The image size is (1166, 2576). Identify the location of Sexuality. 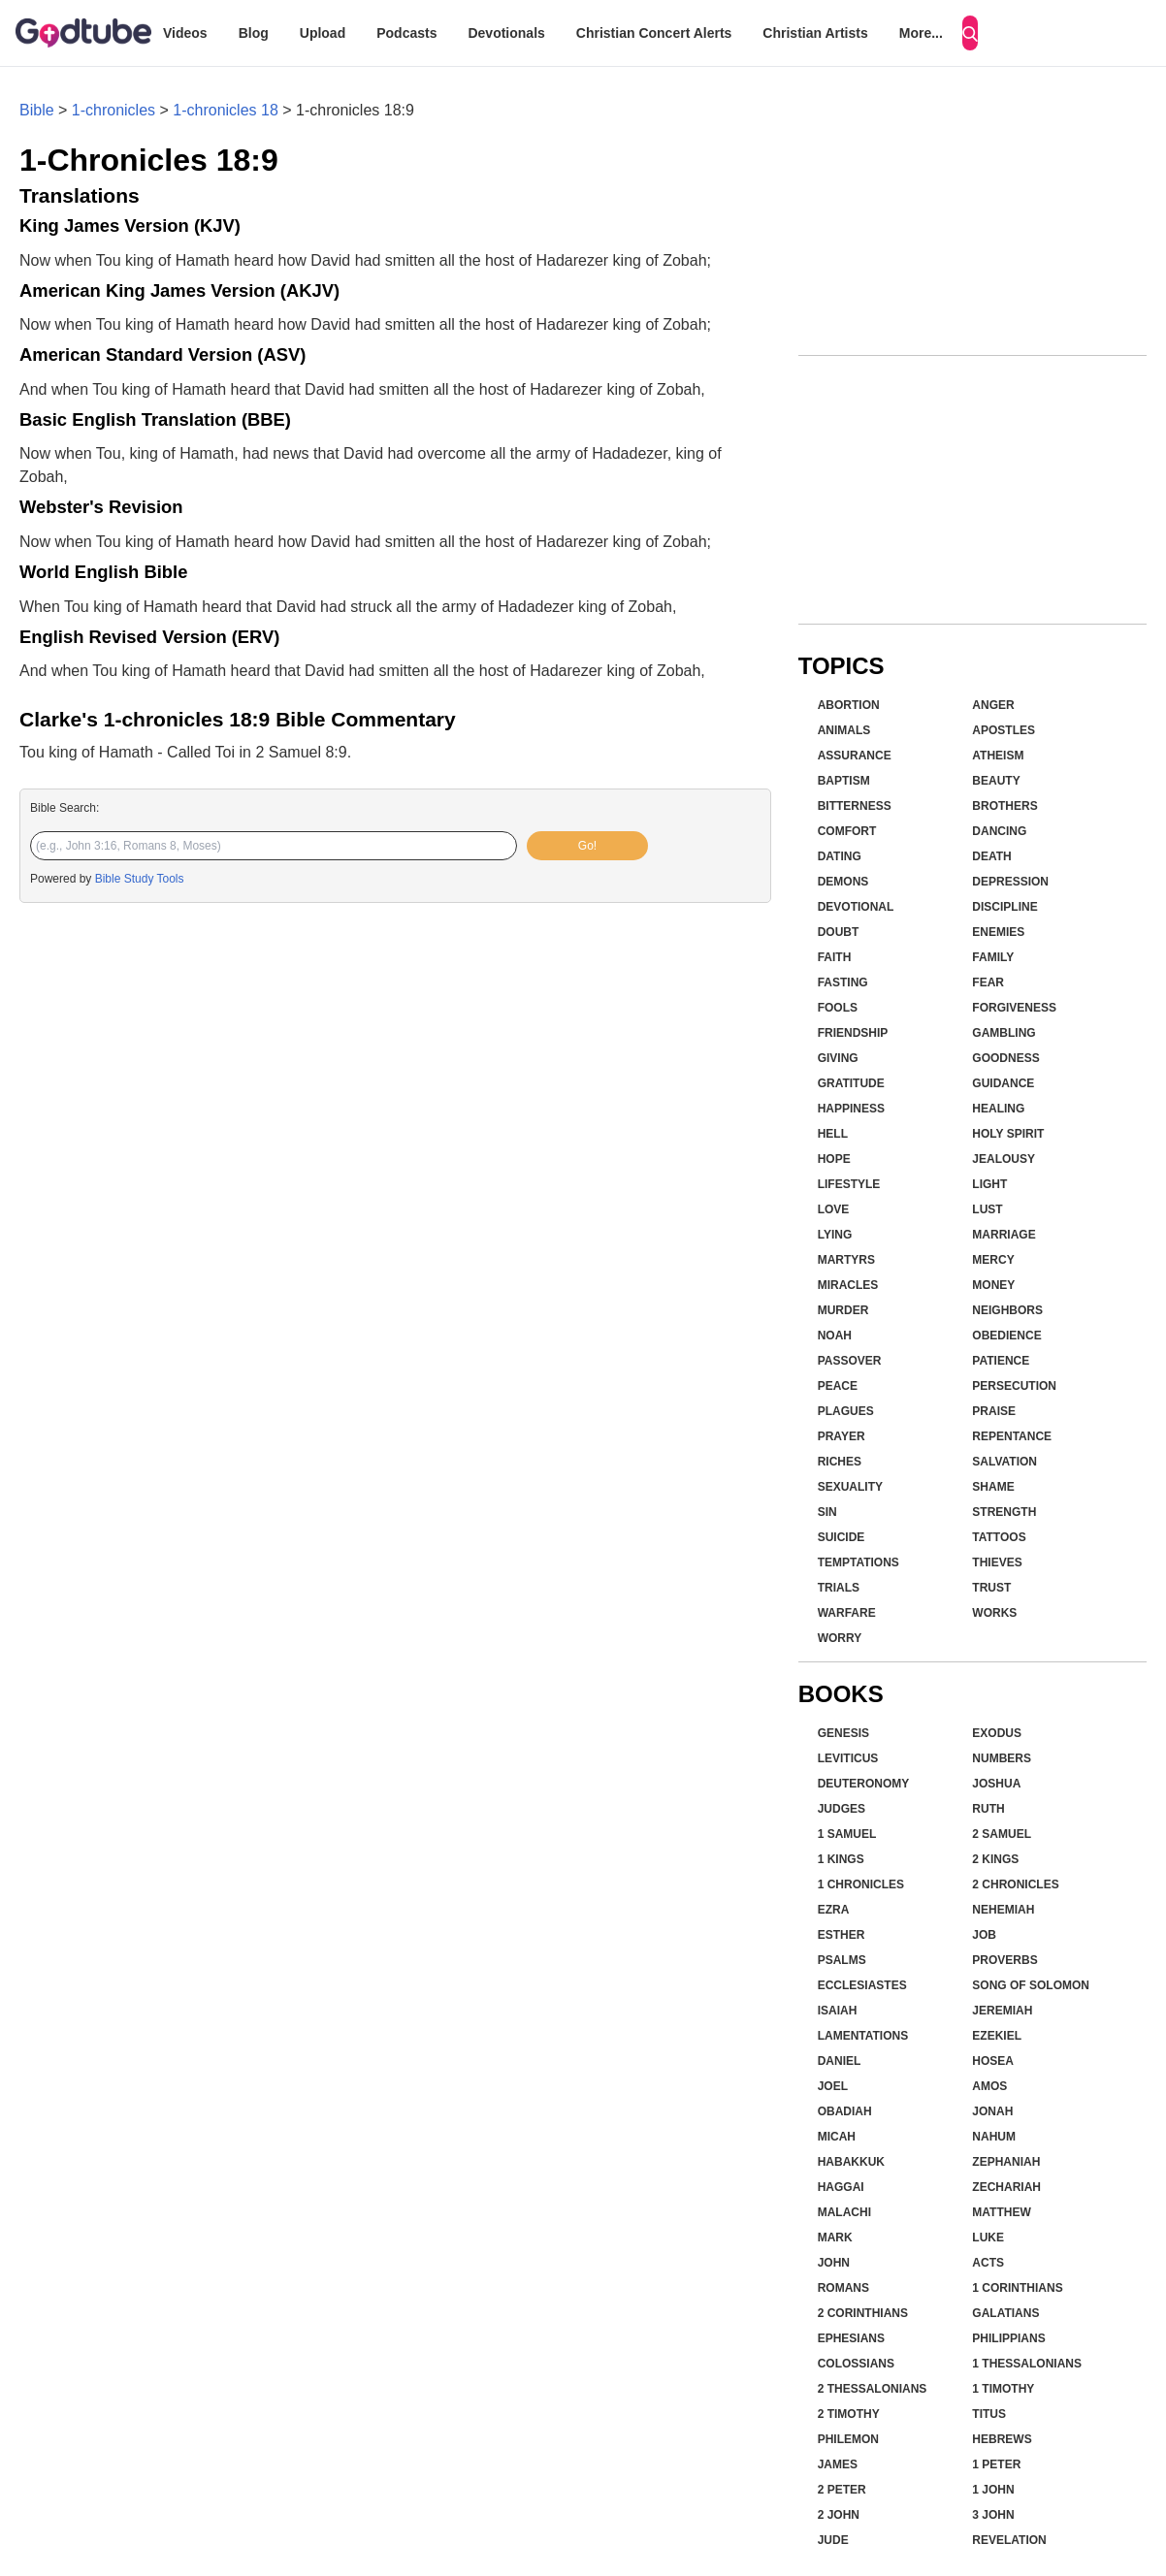
(850, 1487).